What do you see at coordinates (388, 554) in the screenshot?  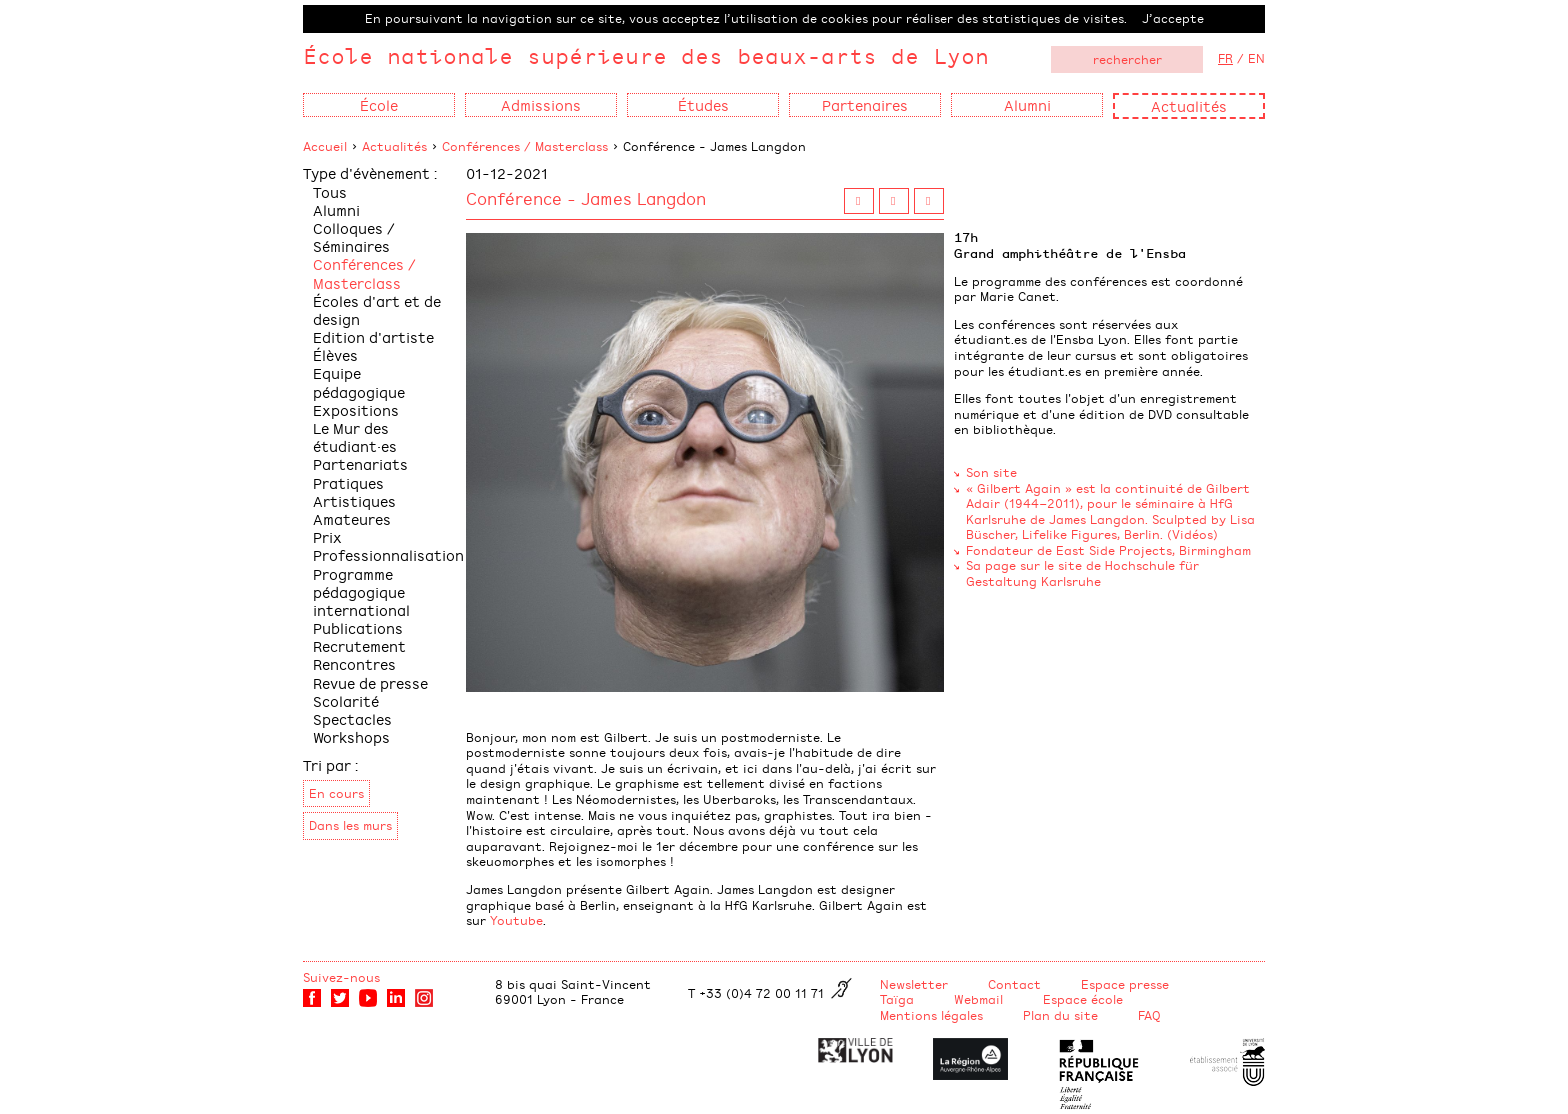 I see `Professionnalisation` at bounding box center [388, 554].